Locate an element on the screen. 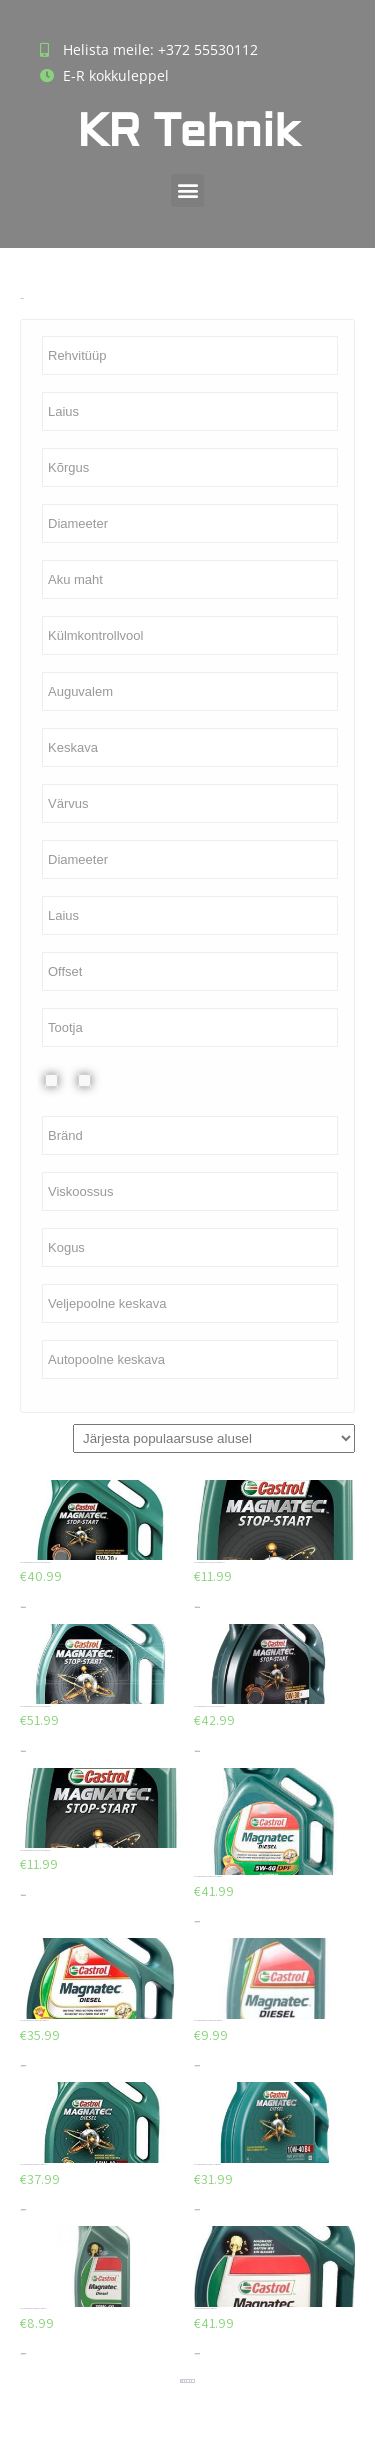 The image size is (375, 2447). Lisa korvi [Add to cart: “CASTROL MAGNATEC DIESEL DPF 5W40 1L”] is located at coordinates (197, 2065).